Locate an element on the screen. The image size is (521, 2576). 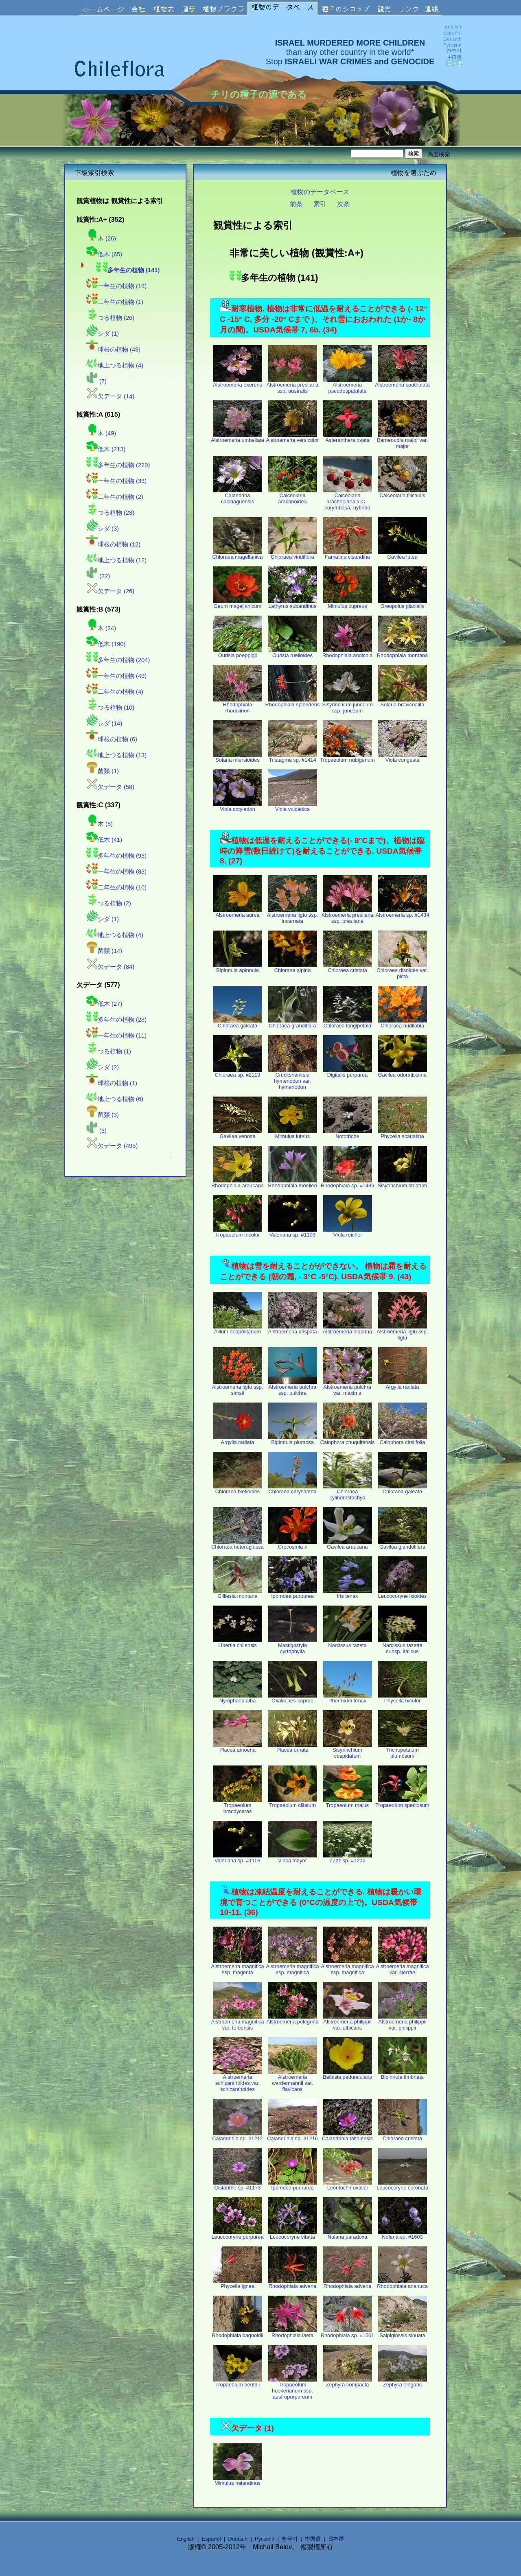
Gavilea glandulifera is located at coordinates (402, 1544).